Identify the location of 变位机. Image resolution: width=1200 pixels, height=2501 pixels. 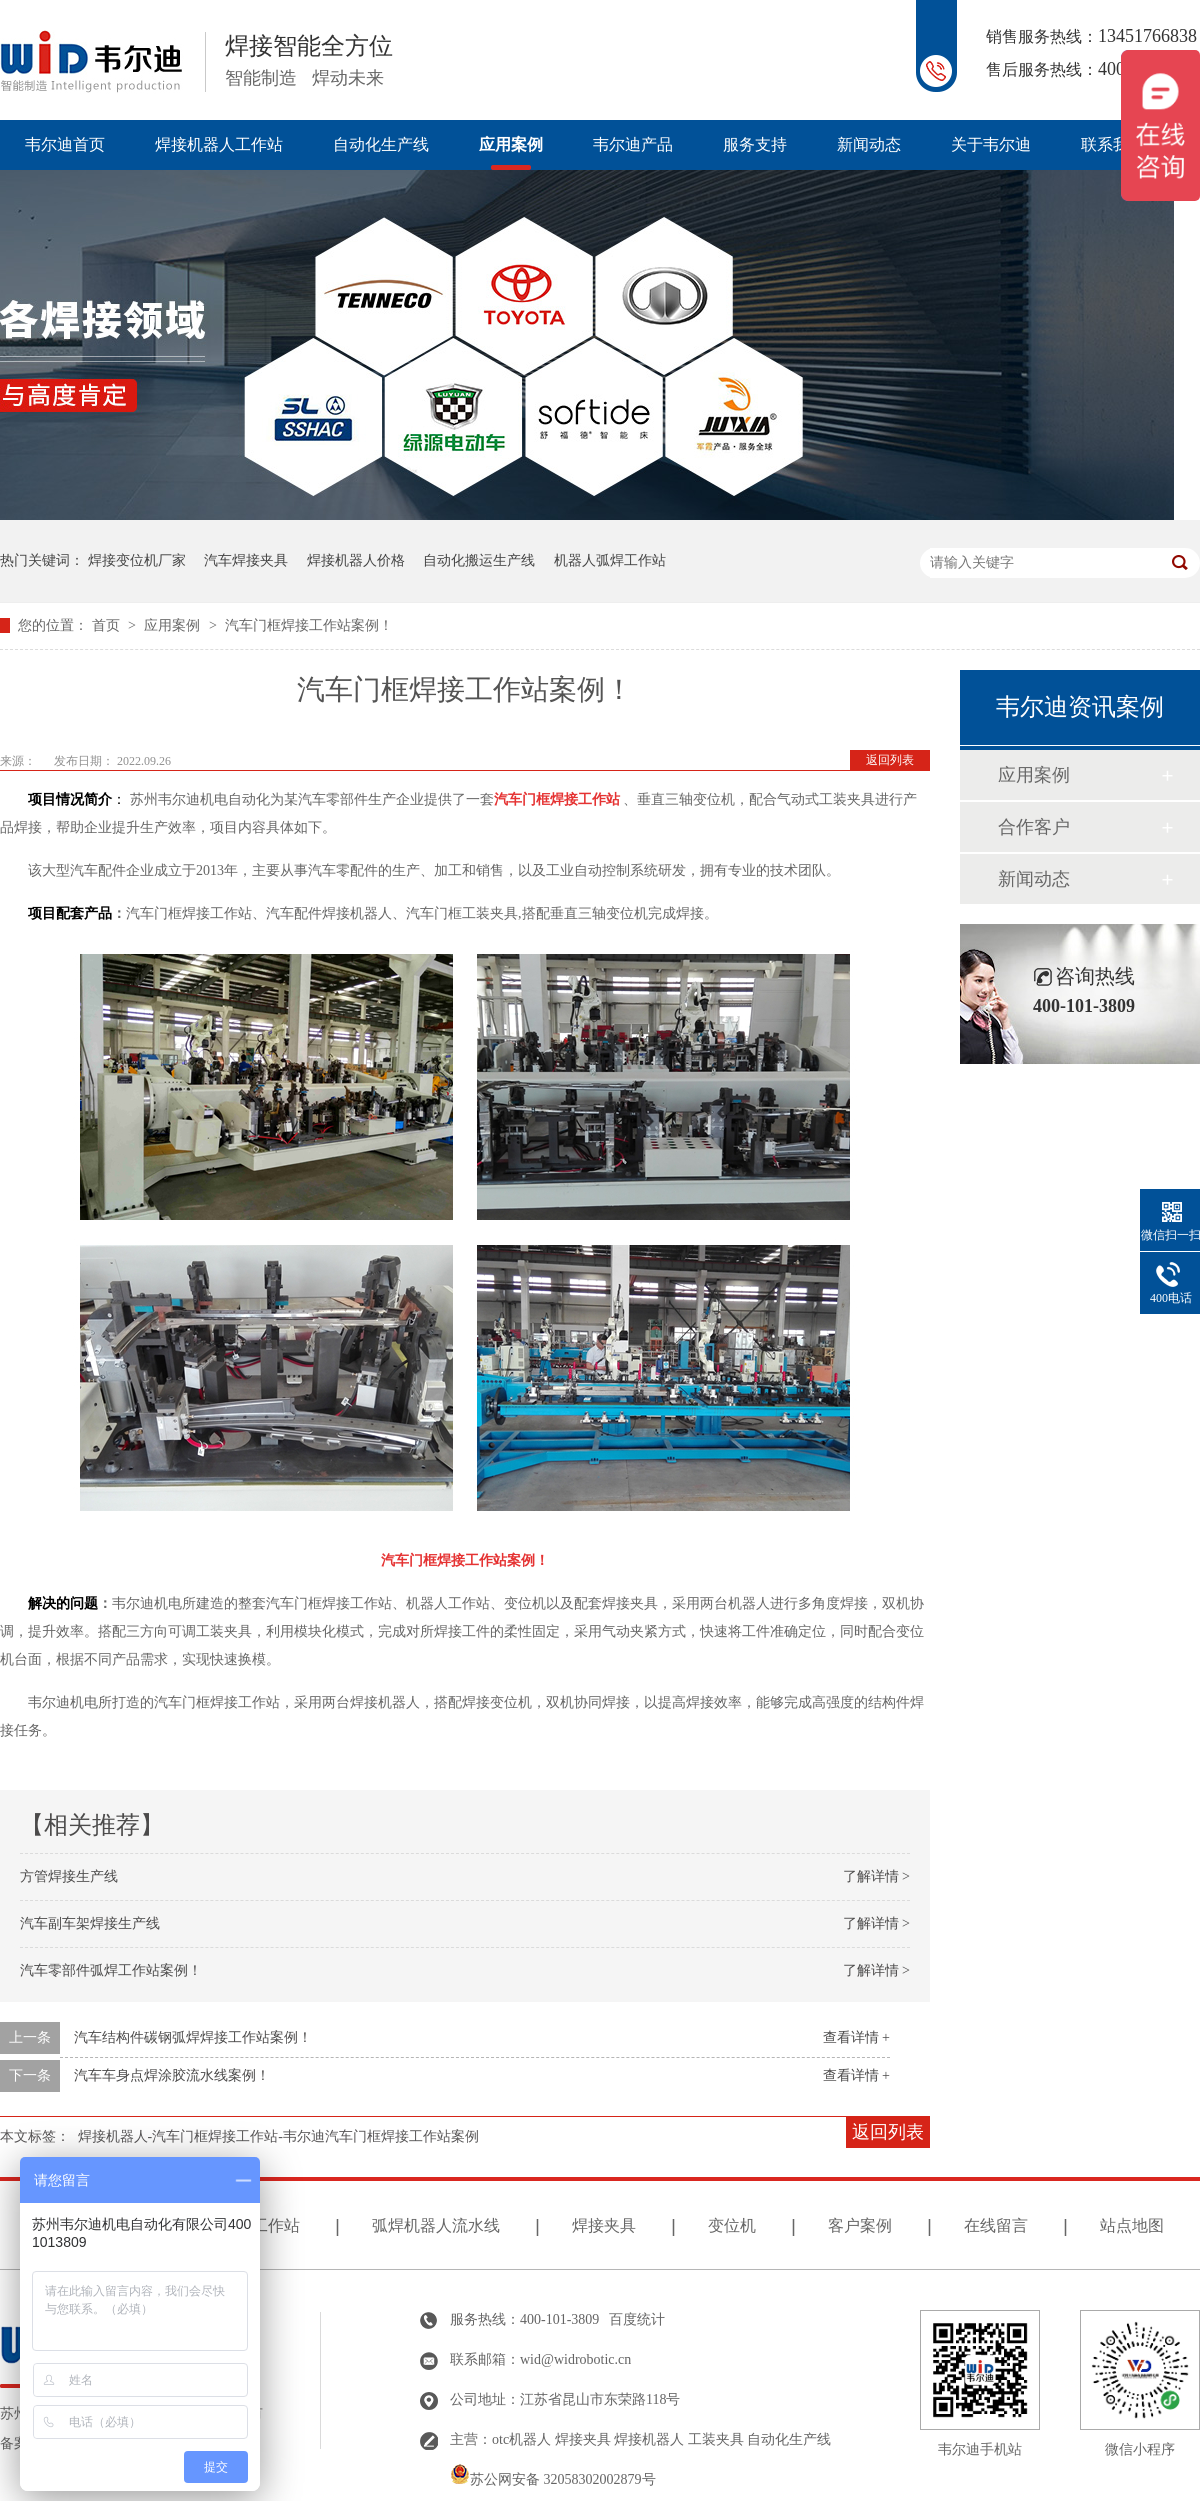
(732, 2225).